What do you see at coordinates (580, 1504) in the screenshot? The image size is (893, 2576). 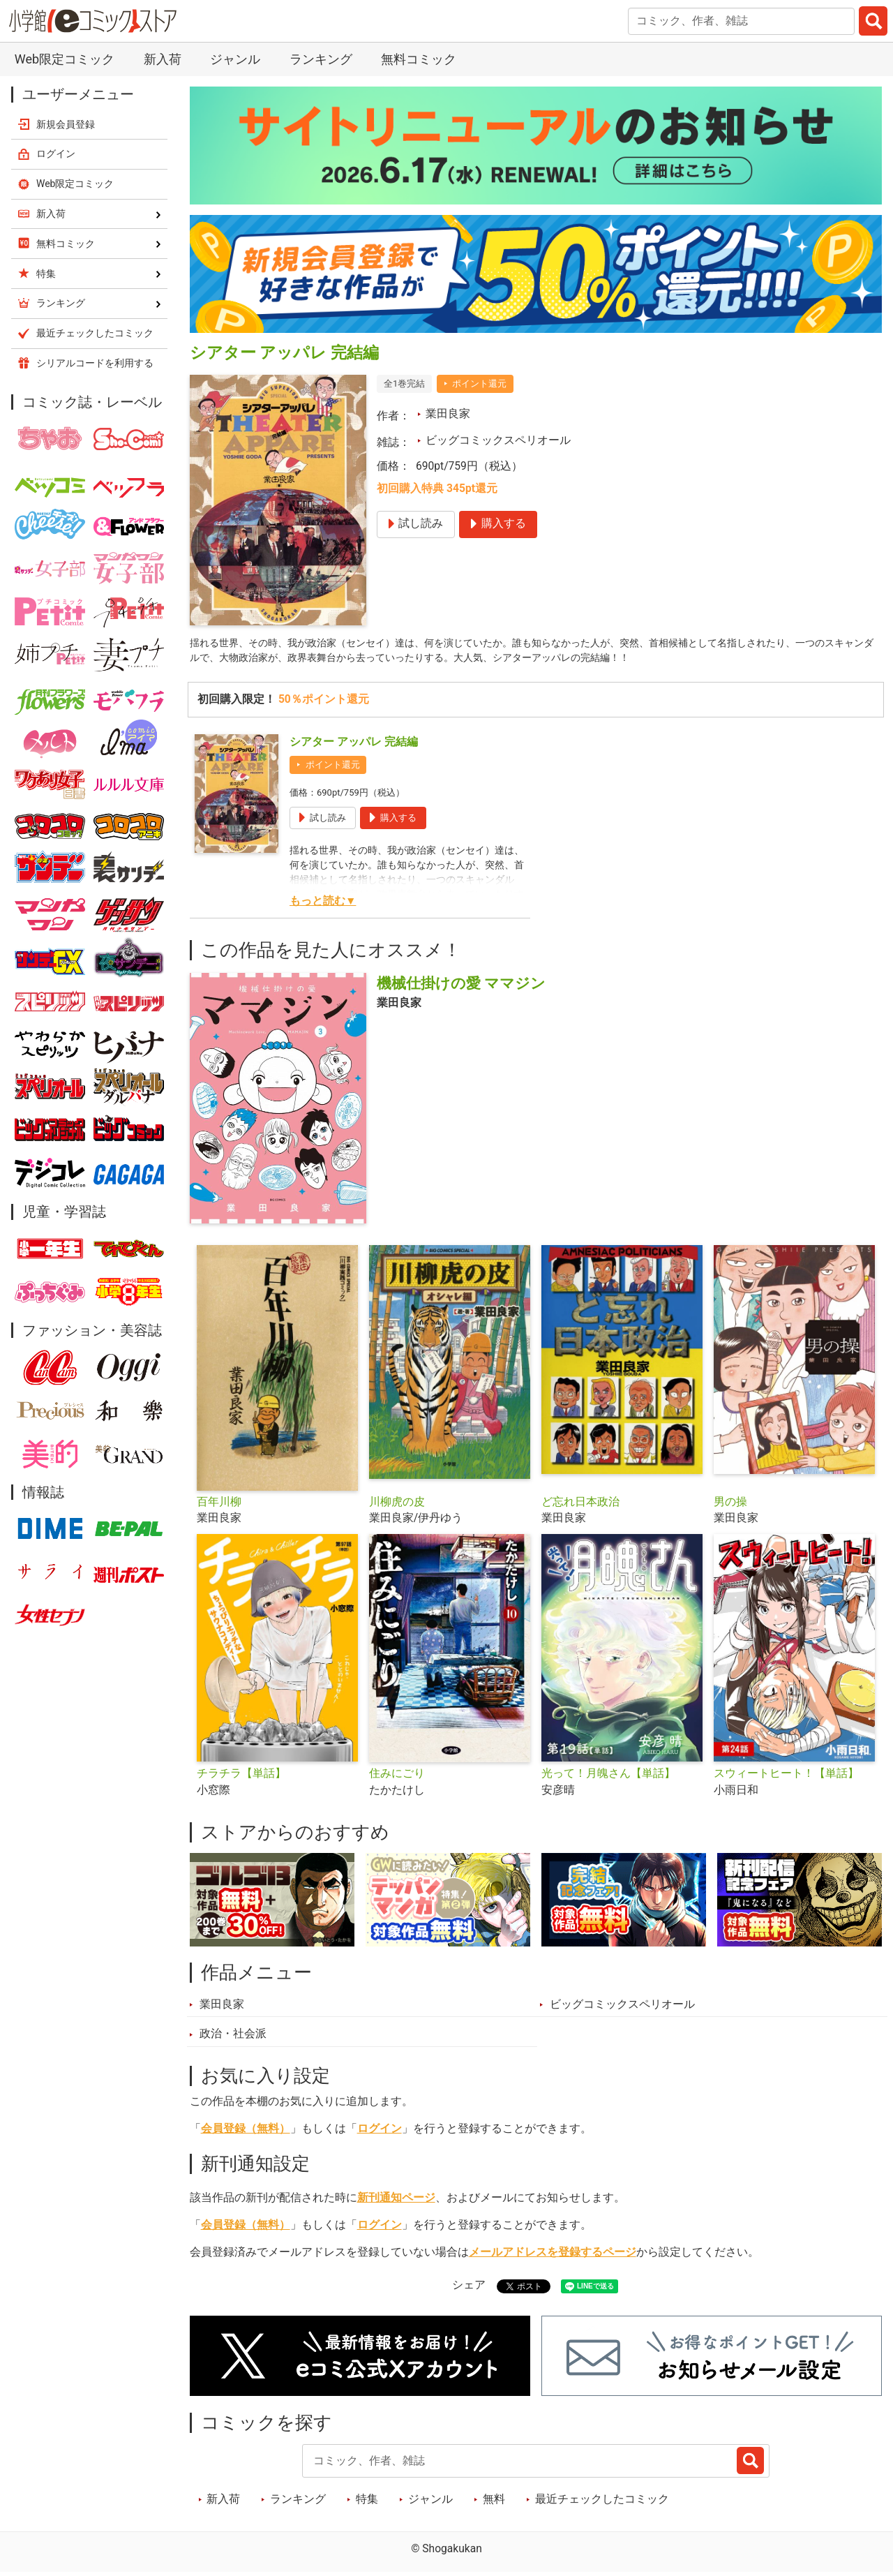 I see `ど忘れ日本政治` at bounding box center [580, 1504].